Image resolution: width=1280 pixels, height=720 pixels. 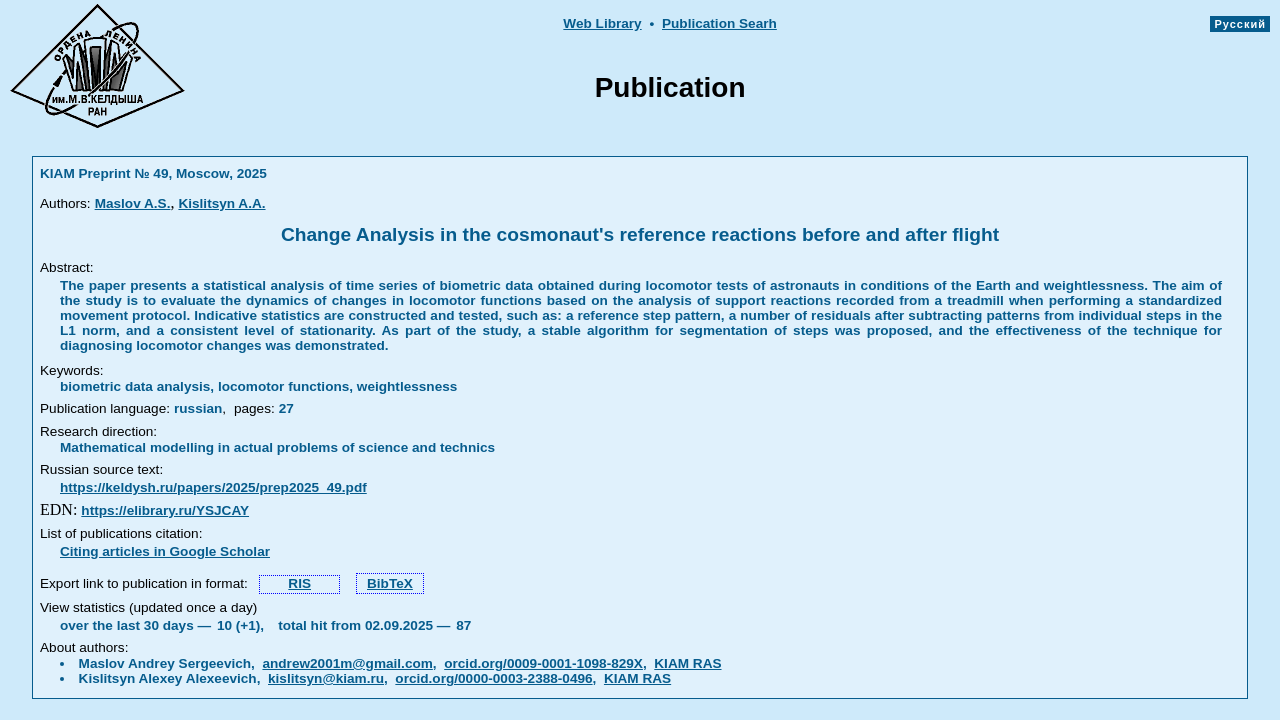 What do you see at coordinates (165, 551) in the screenshot?
I see `Citing articles in Google Scholar` at bounding box center [165, 551].